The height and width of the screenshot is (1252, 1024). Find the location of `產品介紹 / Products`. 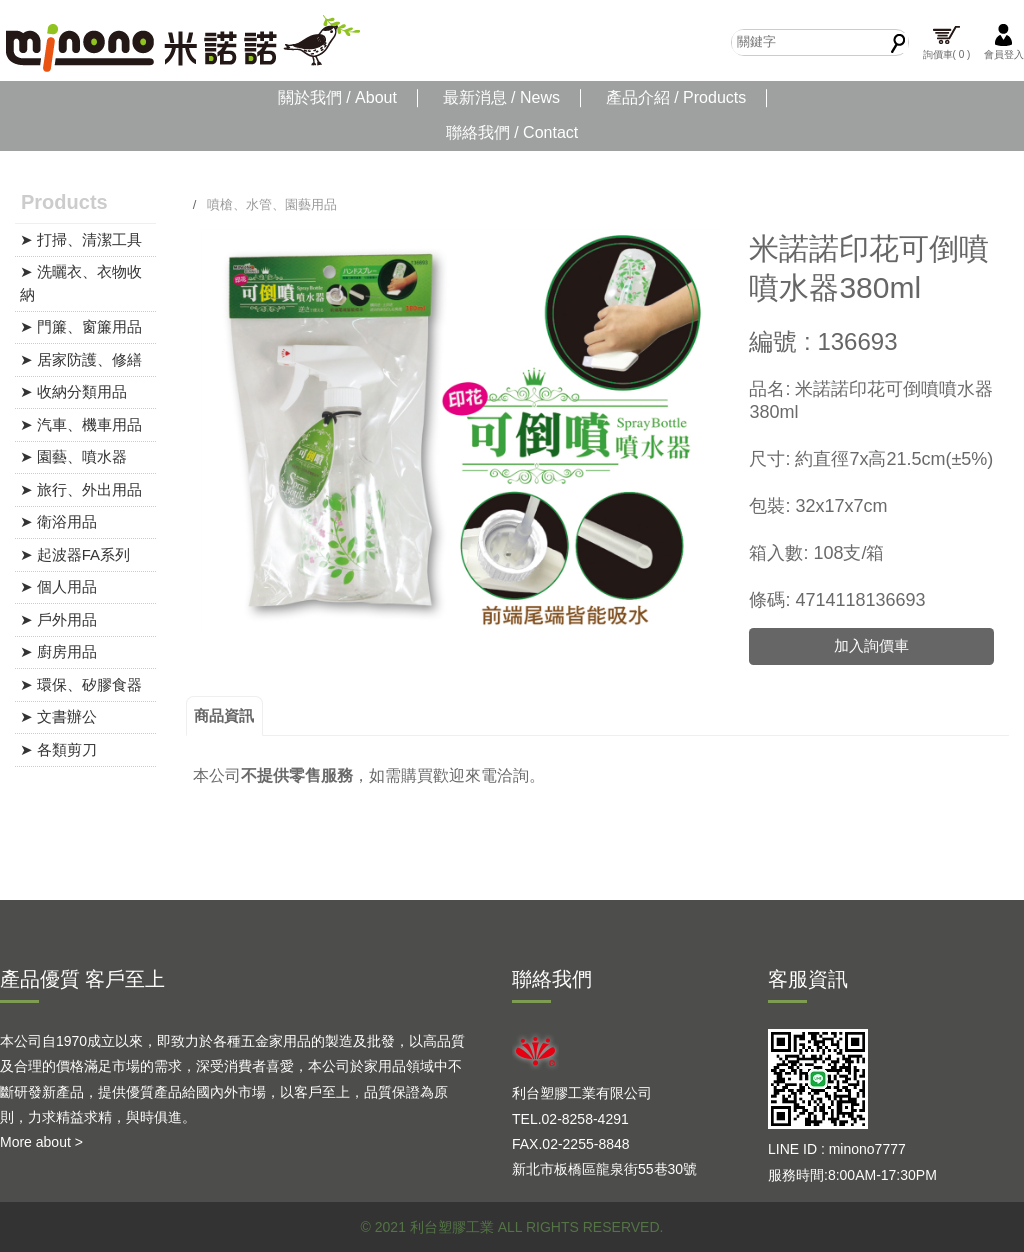

產品介紹 / Products is located at coordinates (676, 97).